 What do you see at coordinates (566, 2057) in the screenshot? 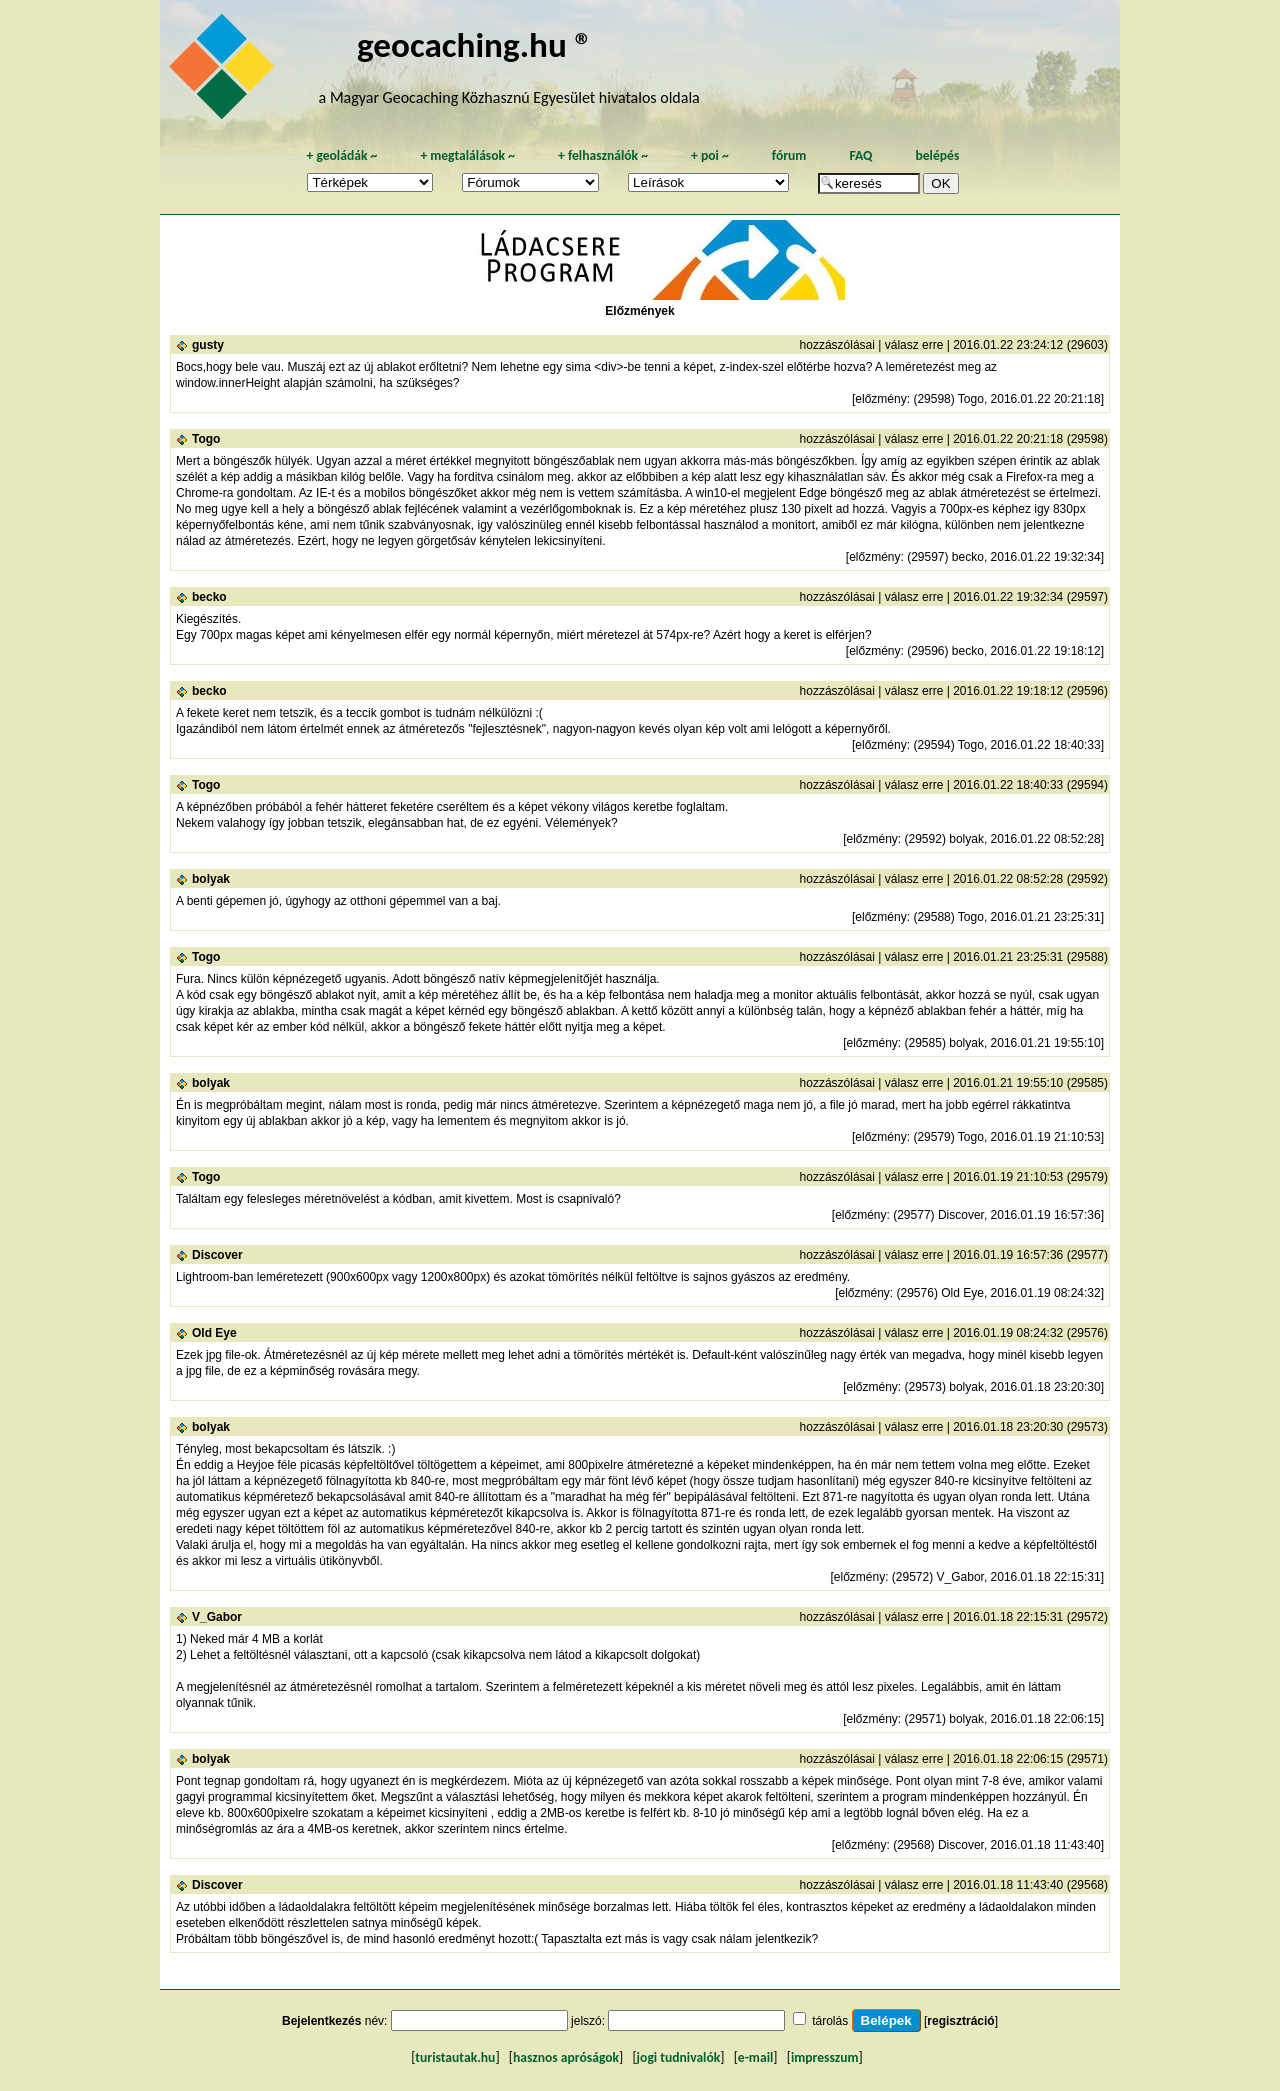
I see `hasznos apróságok` at bounding box center [566, 2057].